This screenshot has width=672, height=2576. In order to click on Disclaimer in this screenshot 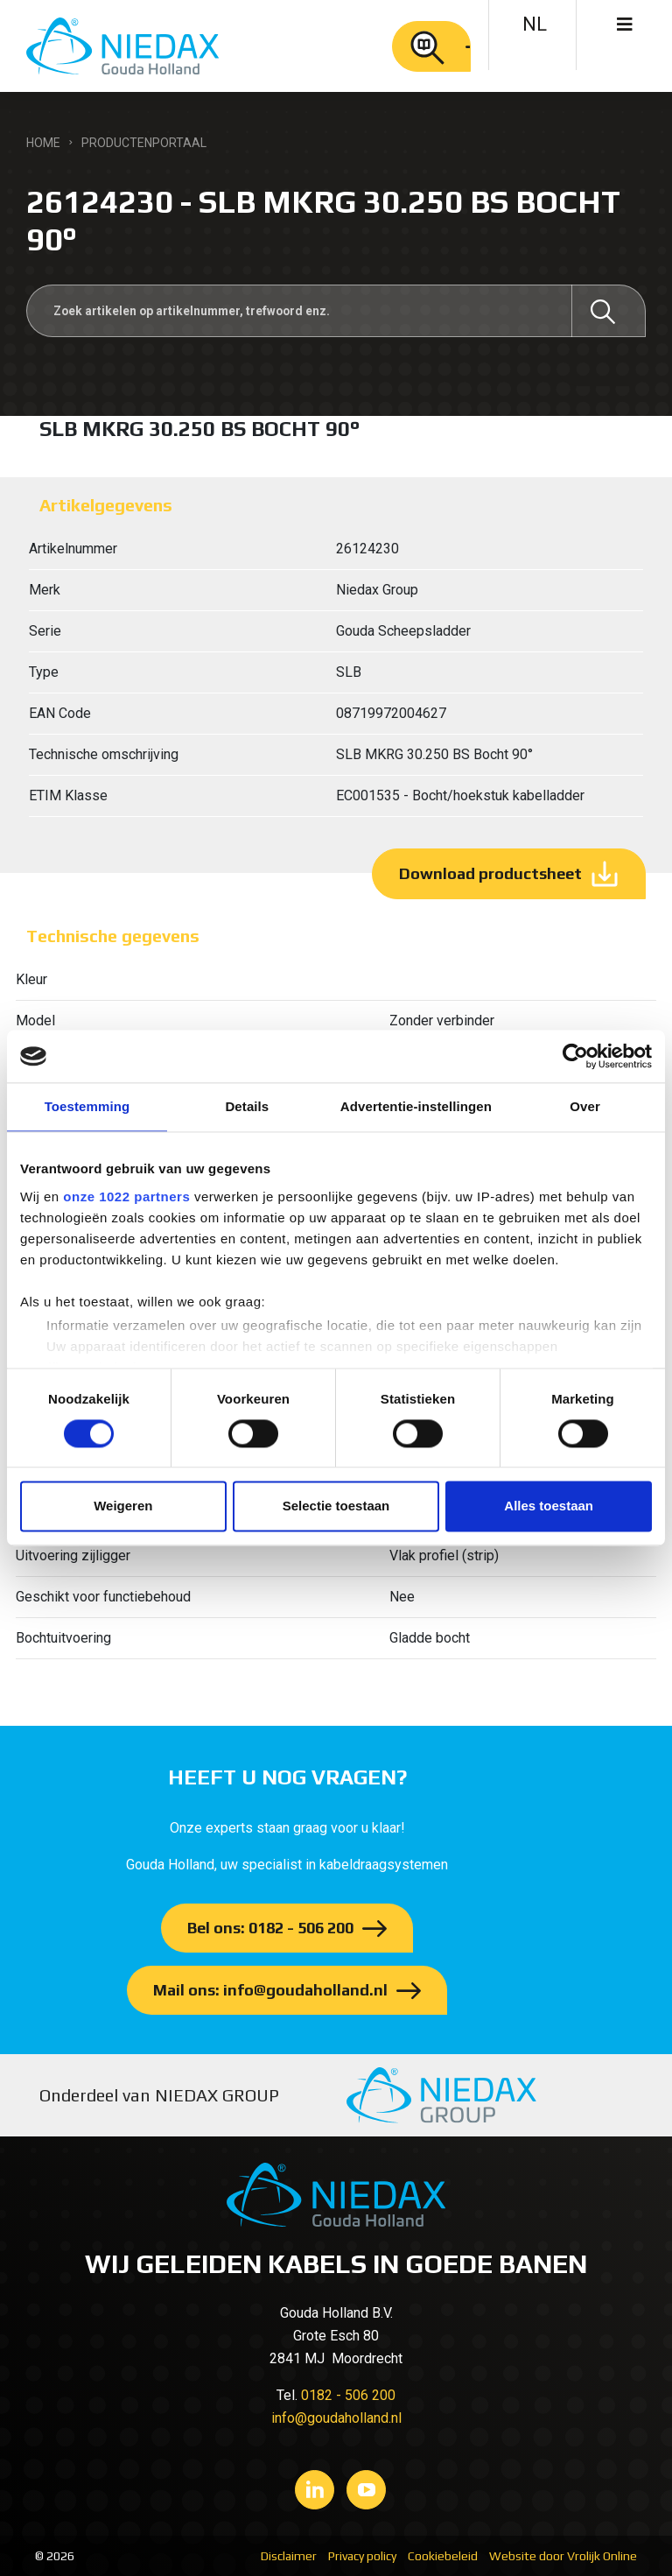, I will do `click(289, 2556)`.